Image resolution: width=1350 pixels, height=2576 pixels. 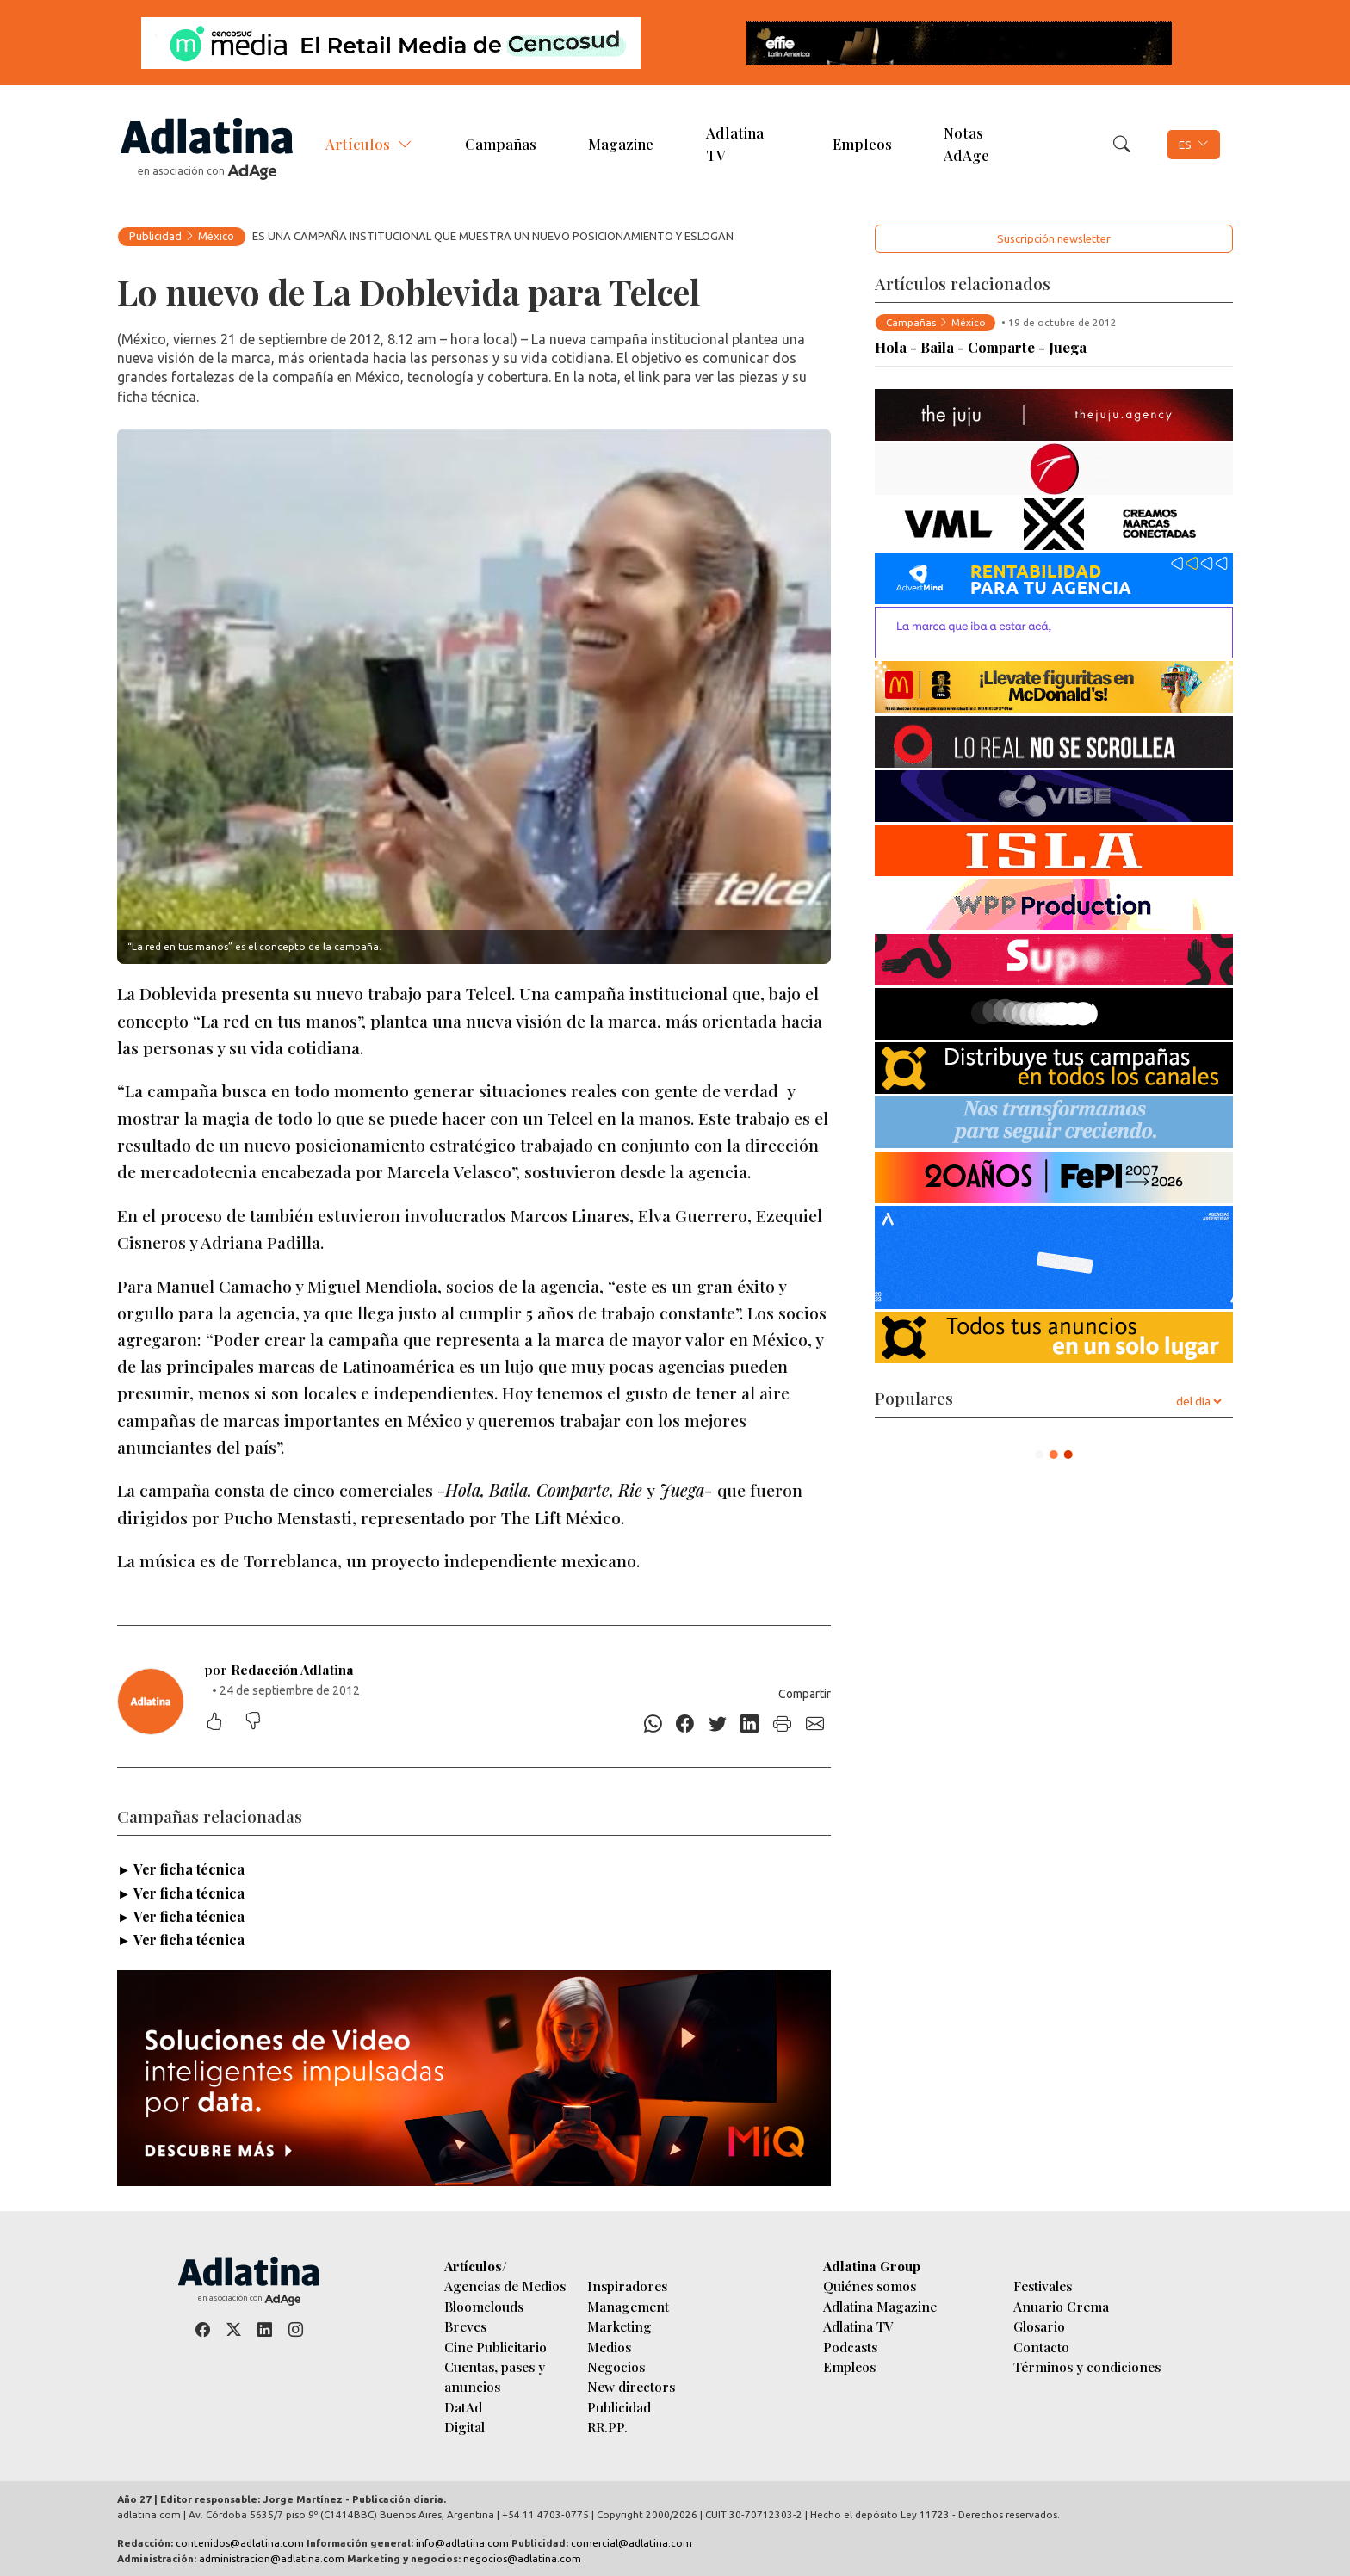 What do you see at coordinates (500, 143) in the screenshot?
I see `Campañas` at bounding box center [500, 143].